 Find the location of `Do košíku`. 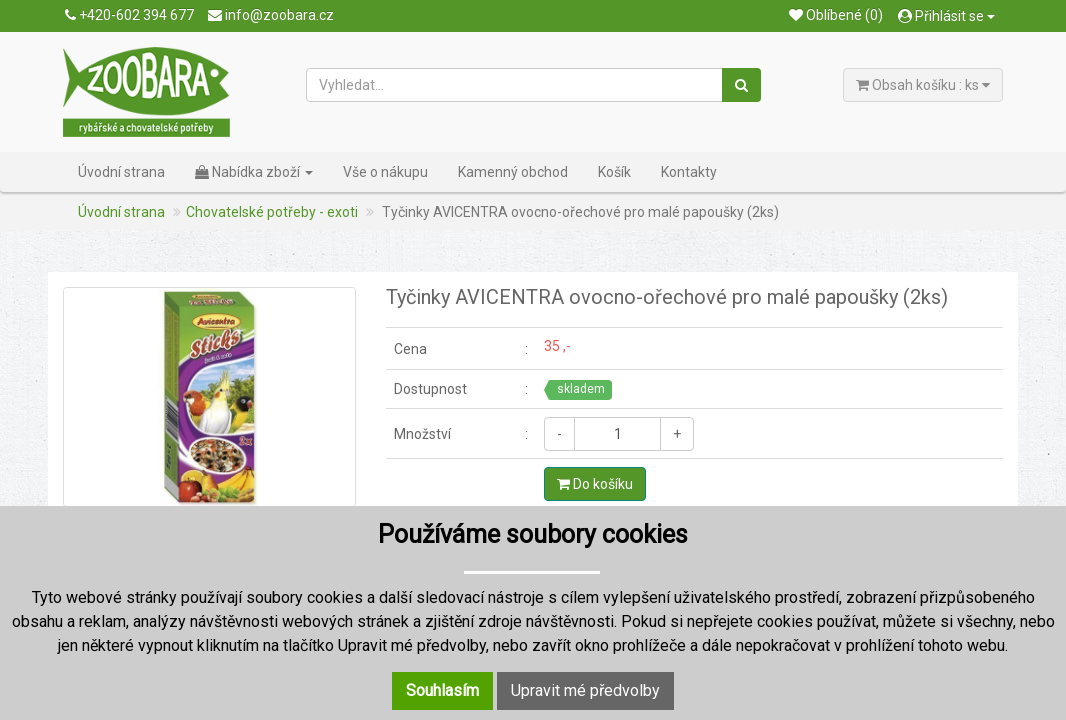

Do košíku is located at coordinates (595, 484).